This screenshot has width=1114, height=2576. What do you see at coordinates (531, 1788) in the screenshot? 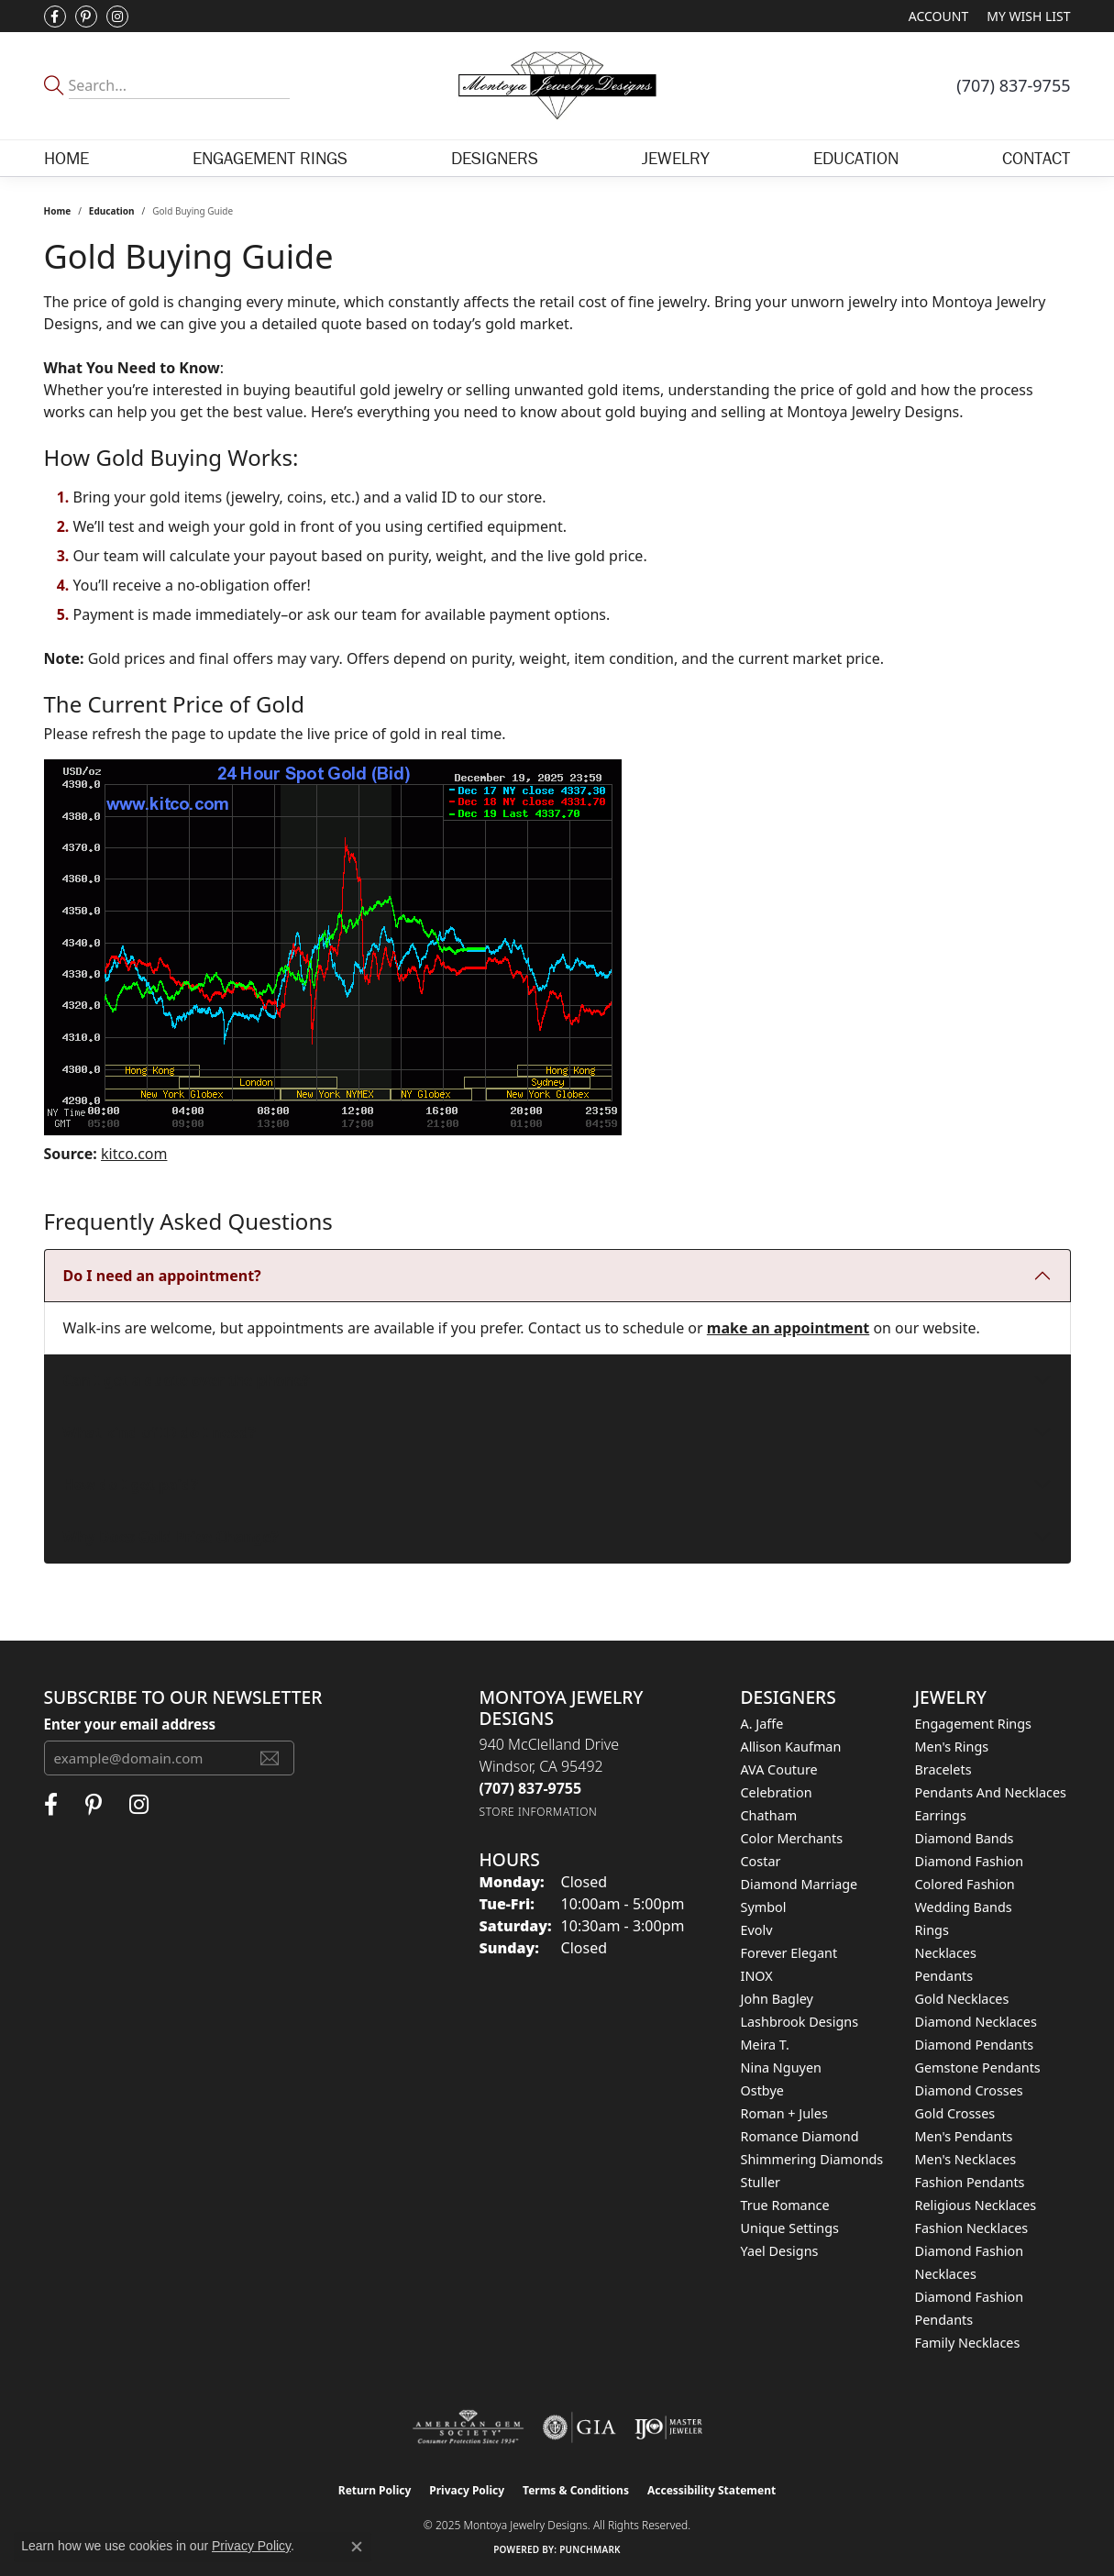
I see `[Call the Store]` at bounding box center [531, 1788].